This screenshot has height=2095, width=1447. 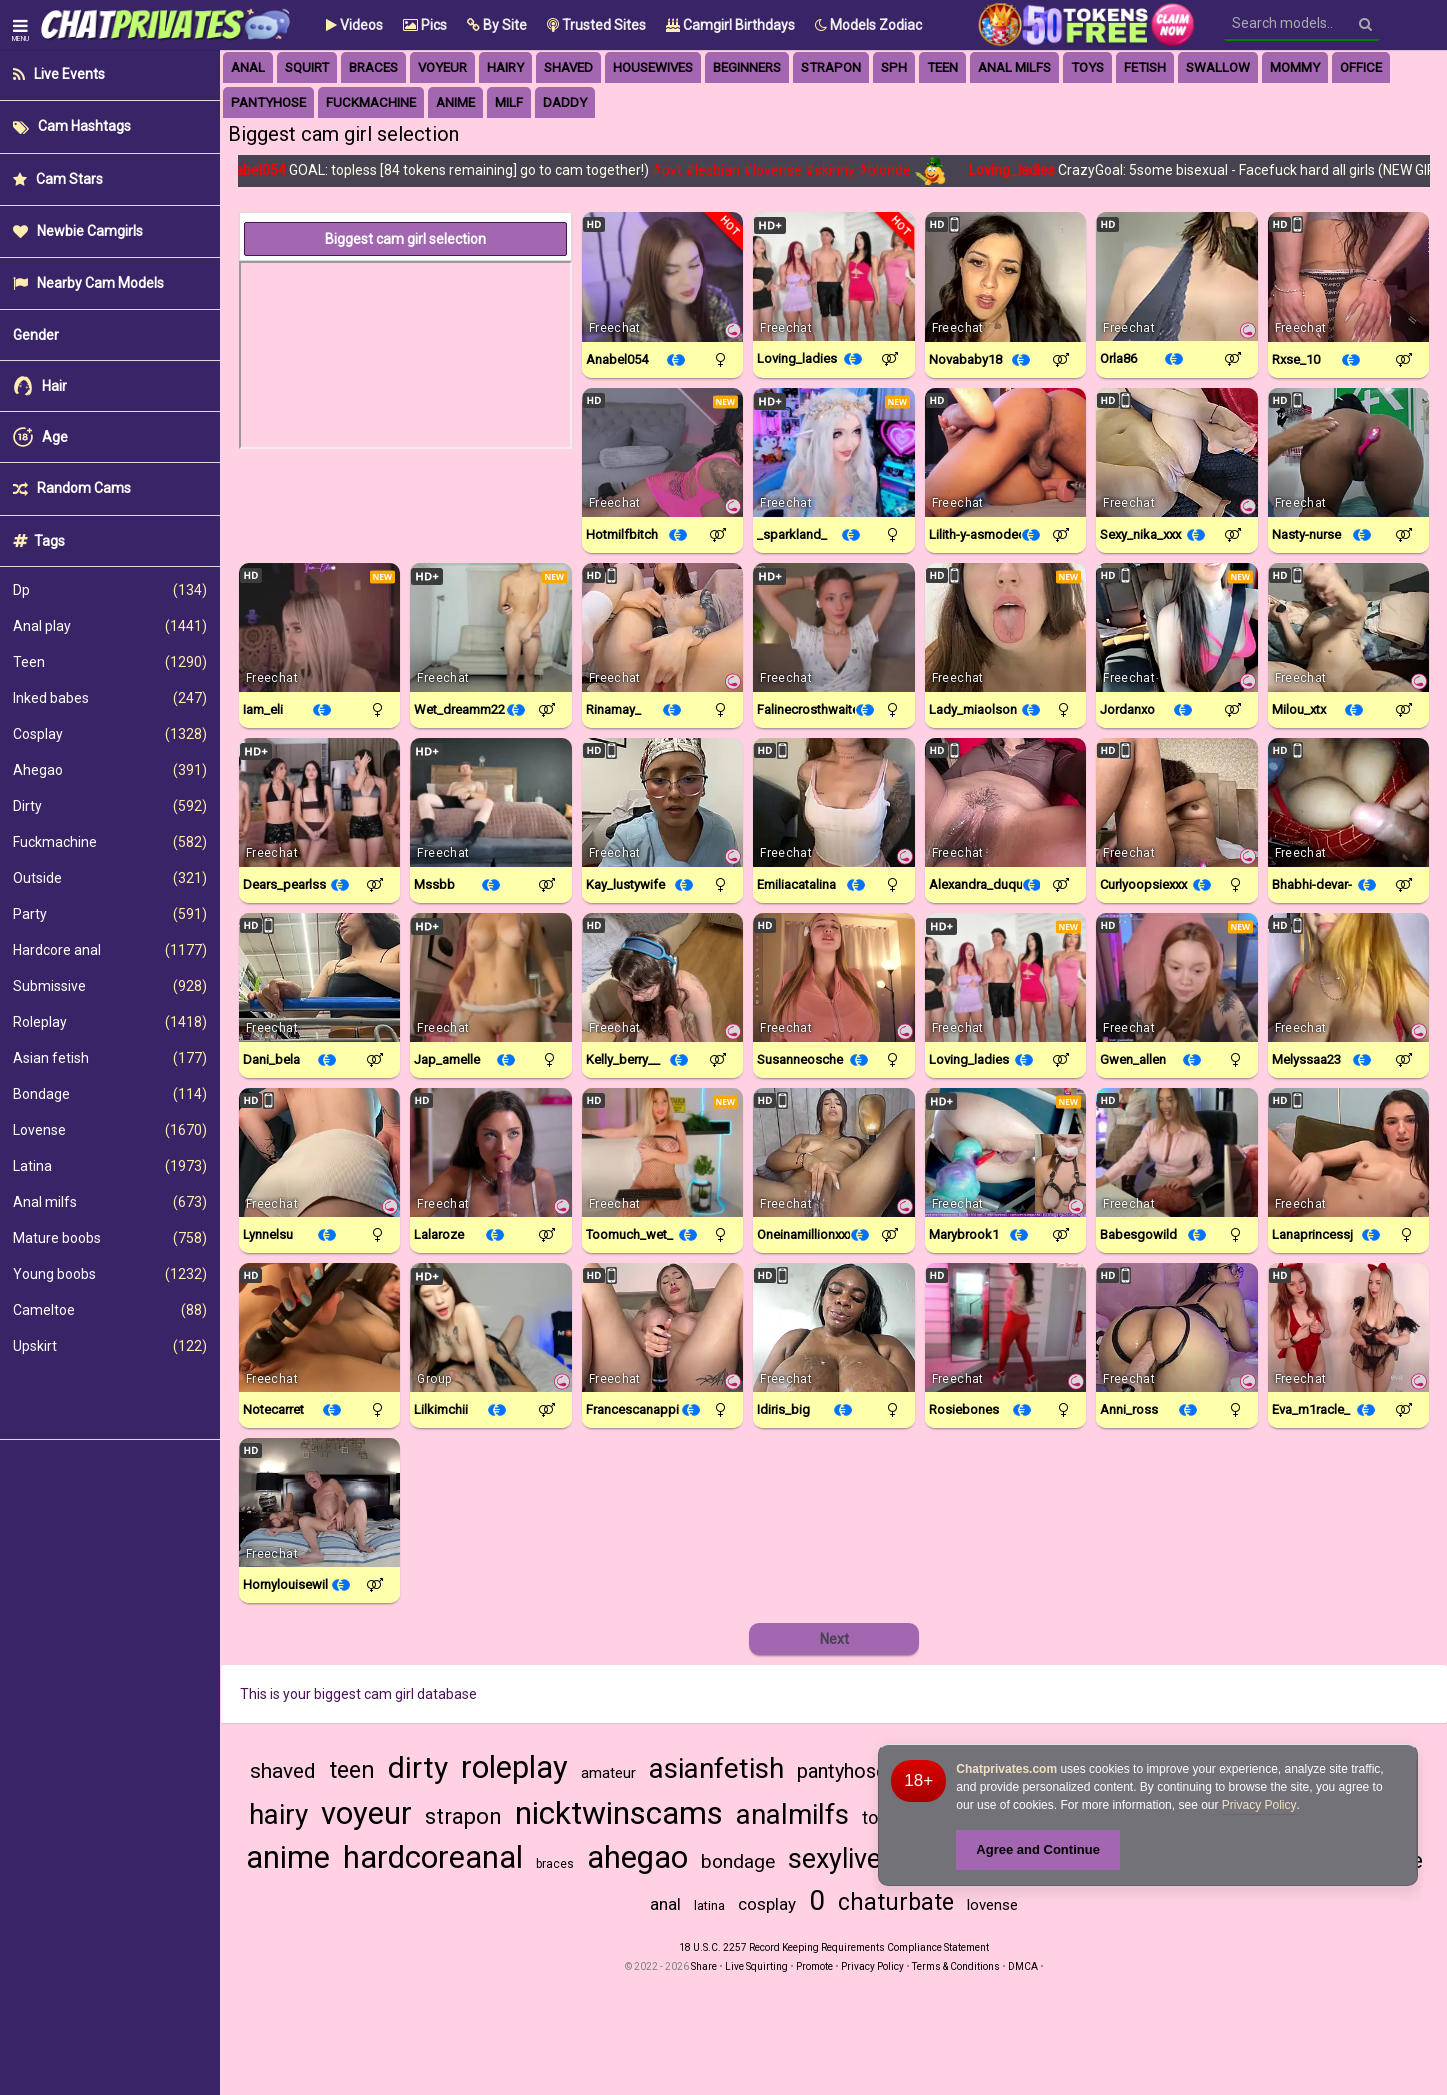 I want to click on [Watch OneInAMillionXXX live in a free chat show on StripChat], so click(x=833, y=1152).